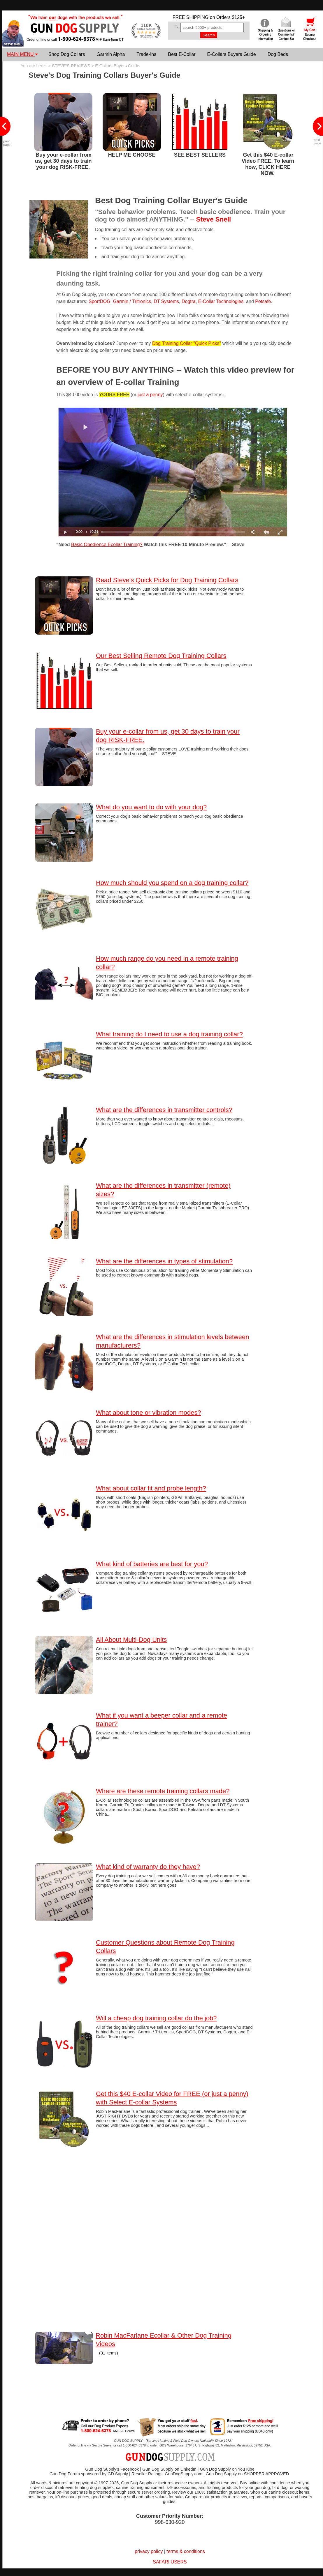  What do you see at coordinates (185, 2551) in the screenshot?
I see `terms & conditions` at bounding box center [185, 2551].